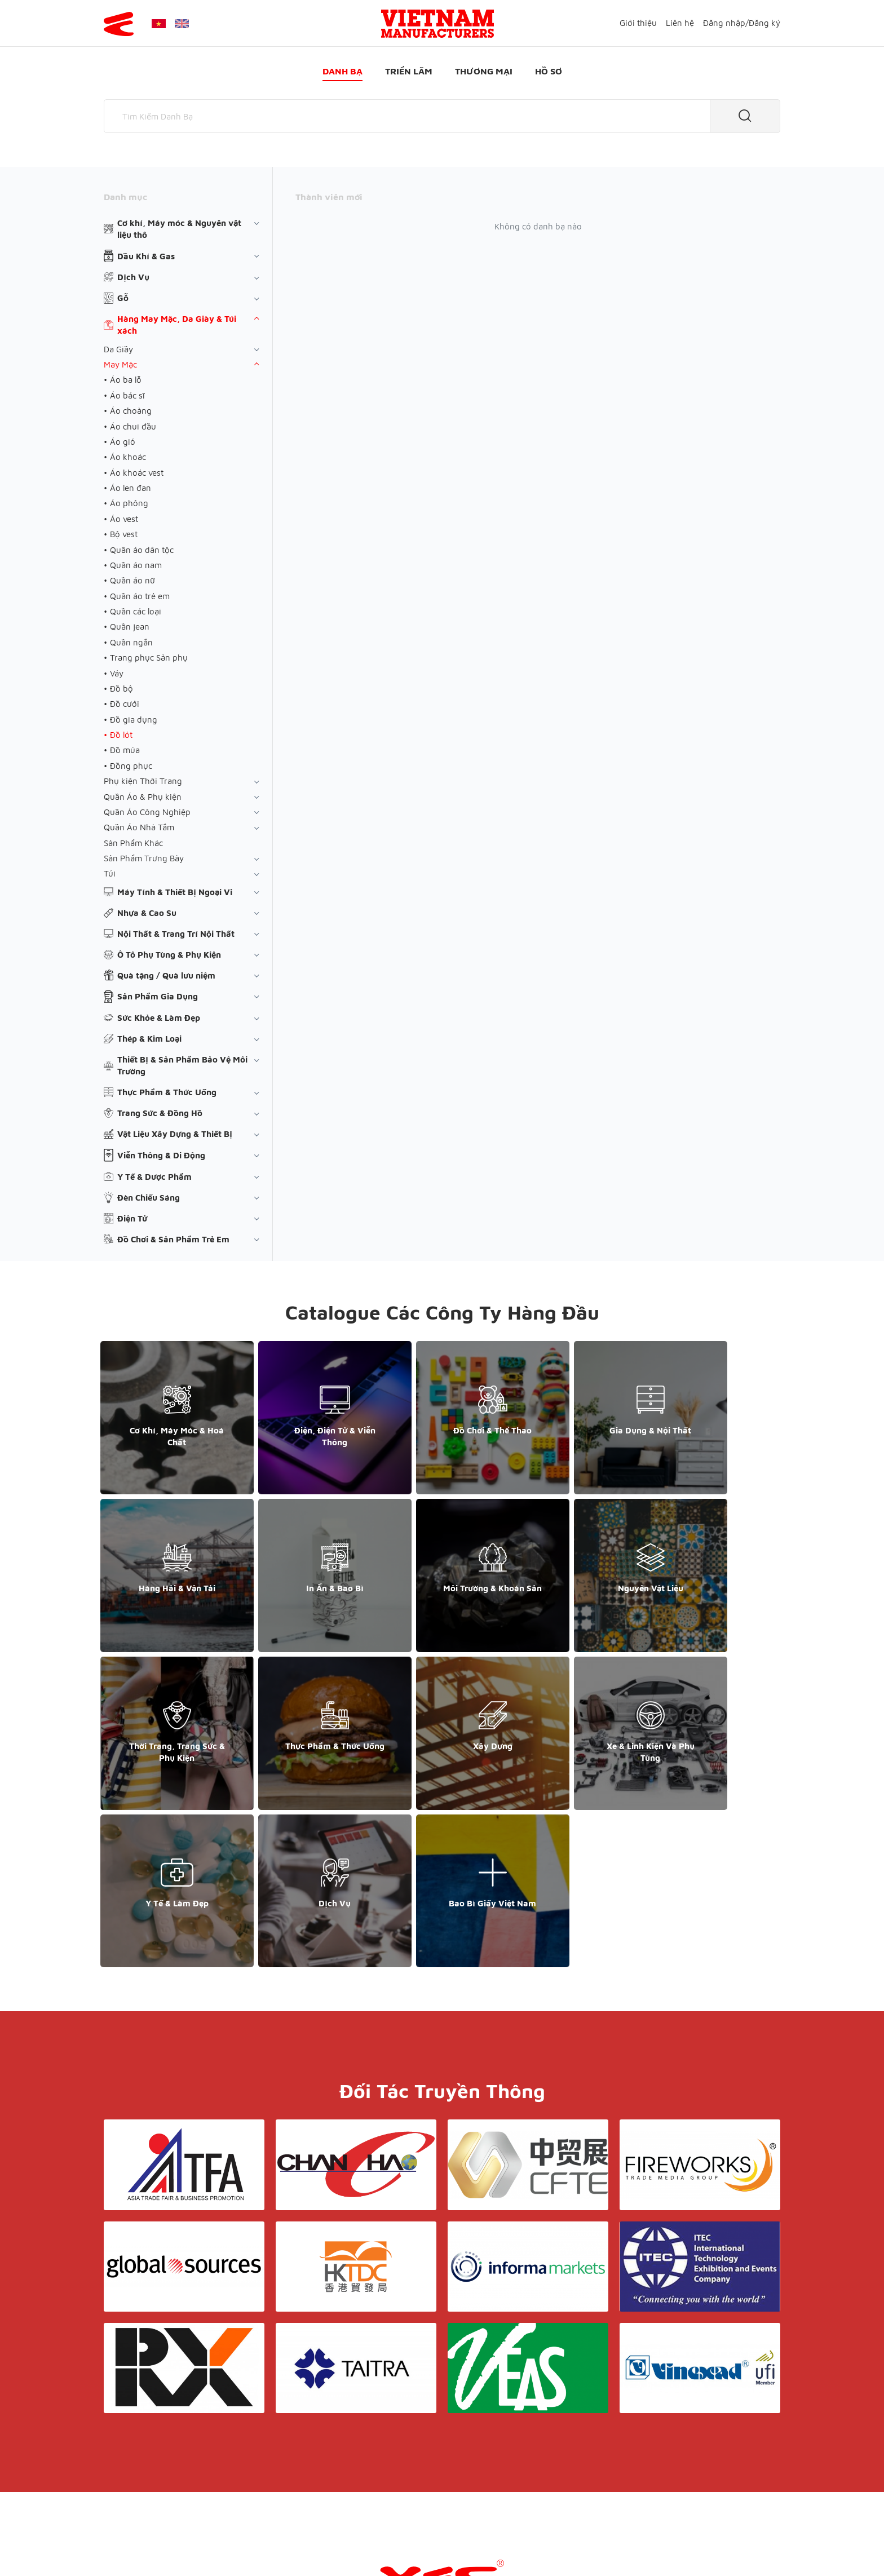 The width and height of the screenshot is (884, 2576). What do you see at coordinates (724, 23) in the screenshot?
I see `Đăng nhập` at bounding box center [724, 23].